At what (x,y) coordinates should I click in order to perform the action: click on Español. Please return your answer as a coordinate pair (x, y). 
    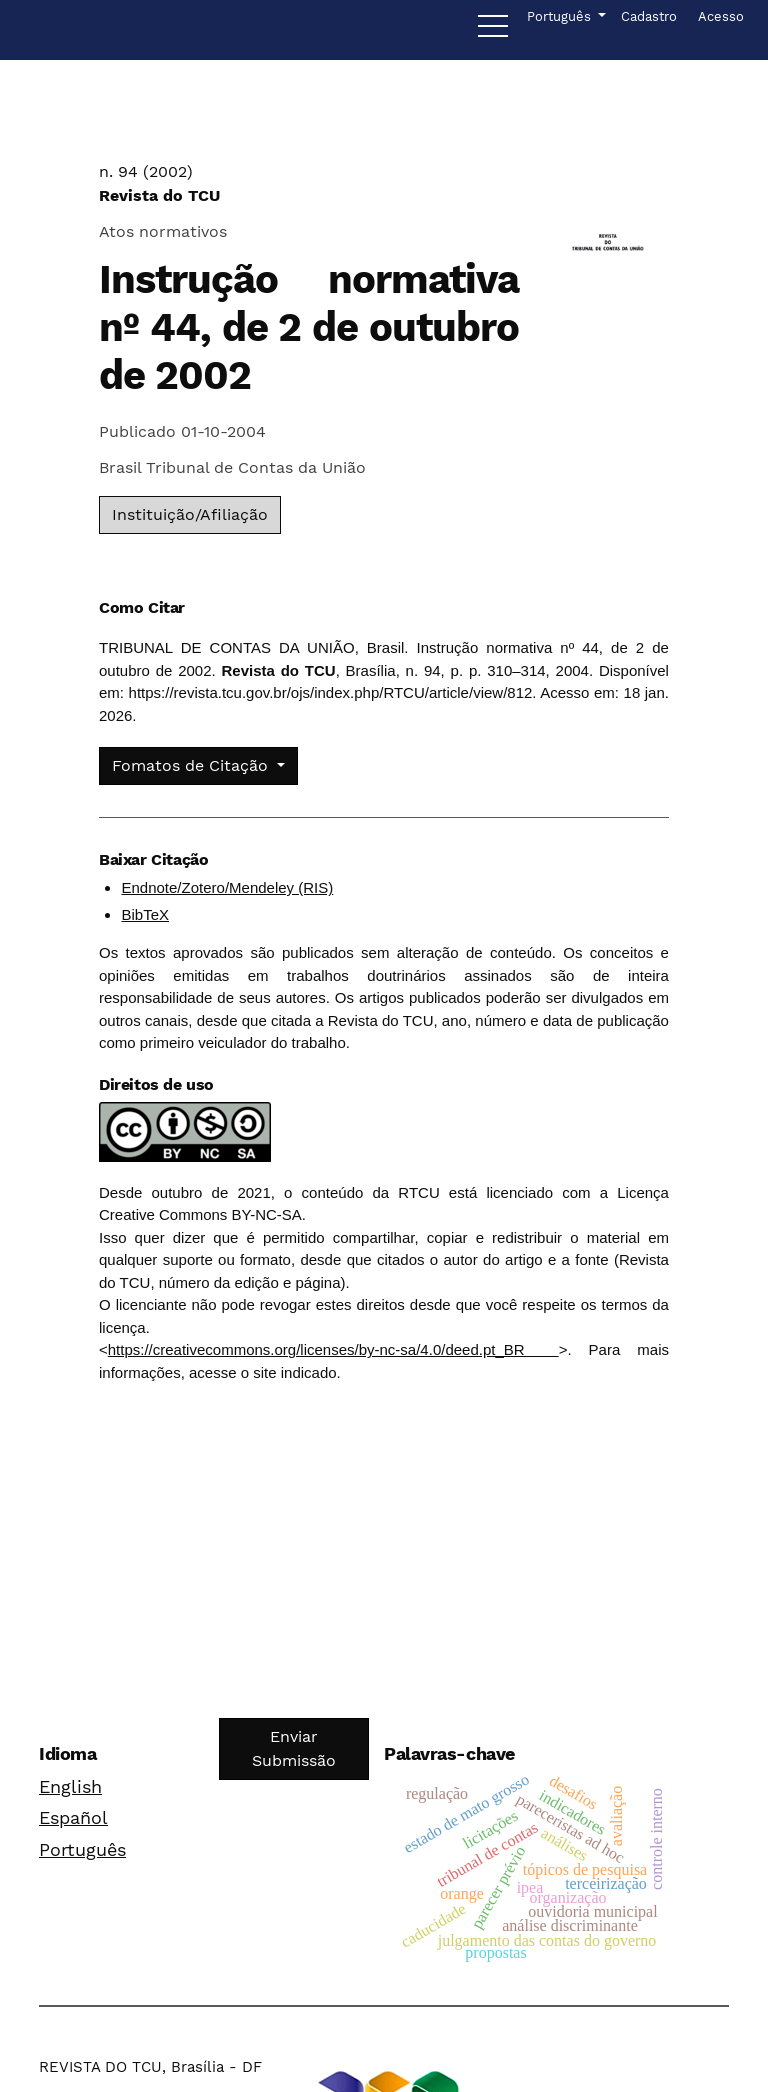
    Looking at the image, I should click on (73, 1817).